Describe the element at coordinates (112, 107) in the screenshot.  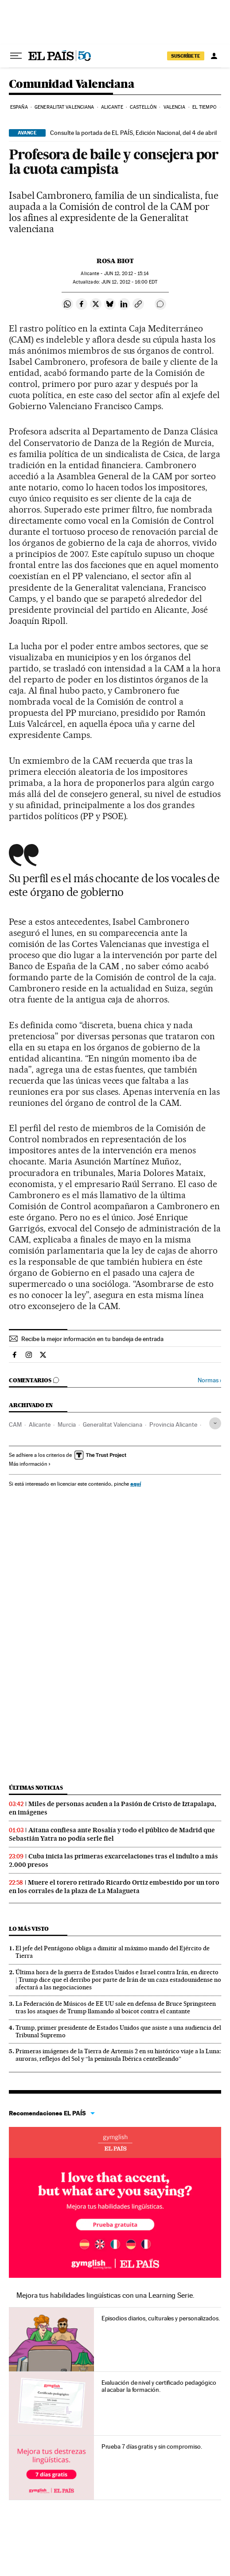
I see `Alicante` at that location.